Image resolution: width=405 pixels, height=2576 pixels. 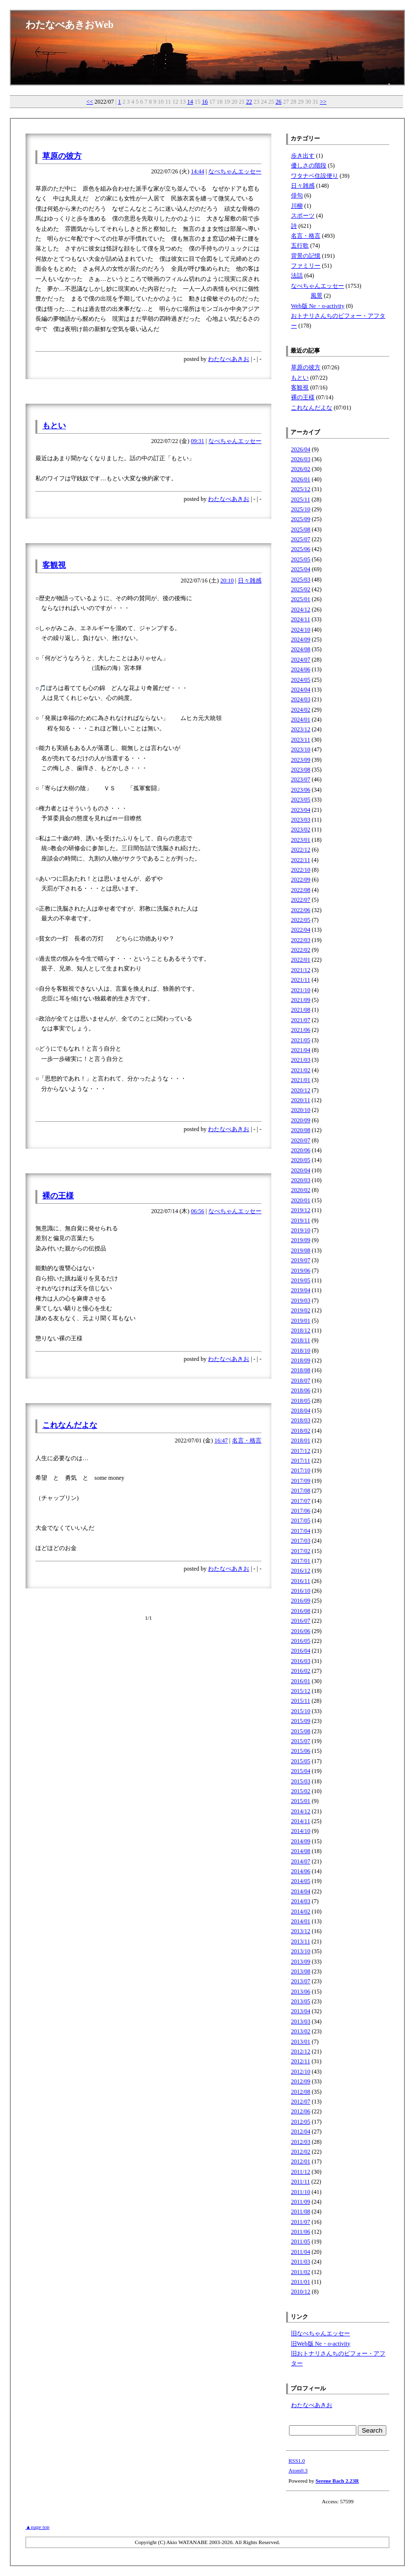 I want to click on 2022/11, so click(x=300, y=860).